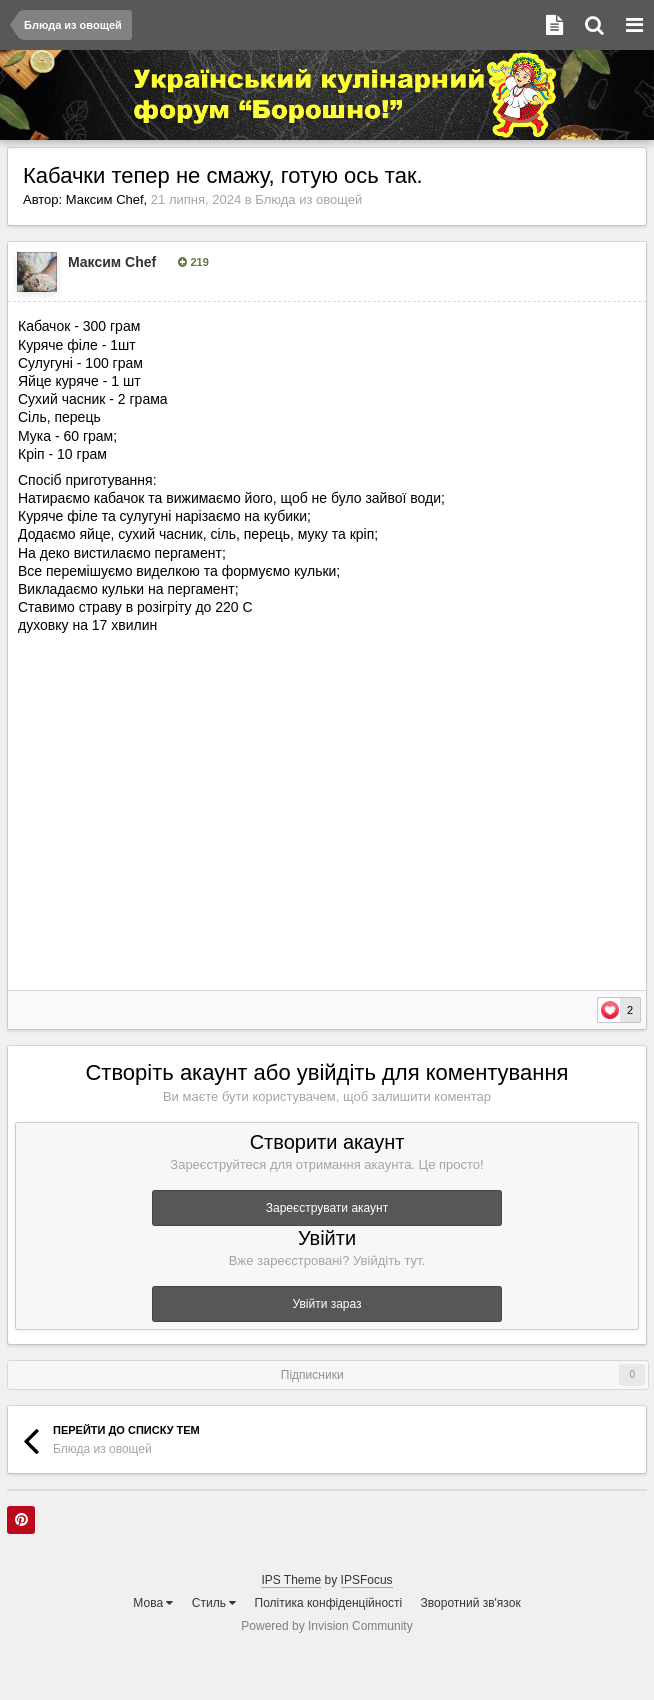 This screenshot has width=654, height=1700. What do you see at coordinates (471, 1603) in the screenshot?
I see `Зворотний зв'язок` at bounding box center [471, 1603].